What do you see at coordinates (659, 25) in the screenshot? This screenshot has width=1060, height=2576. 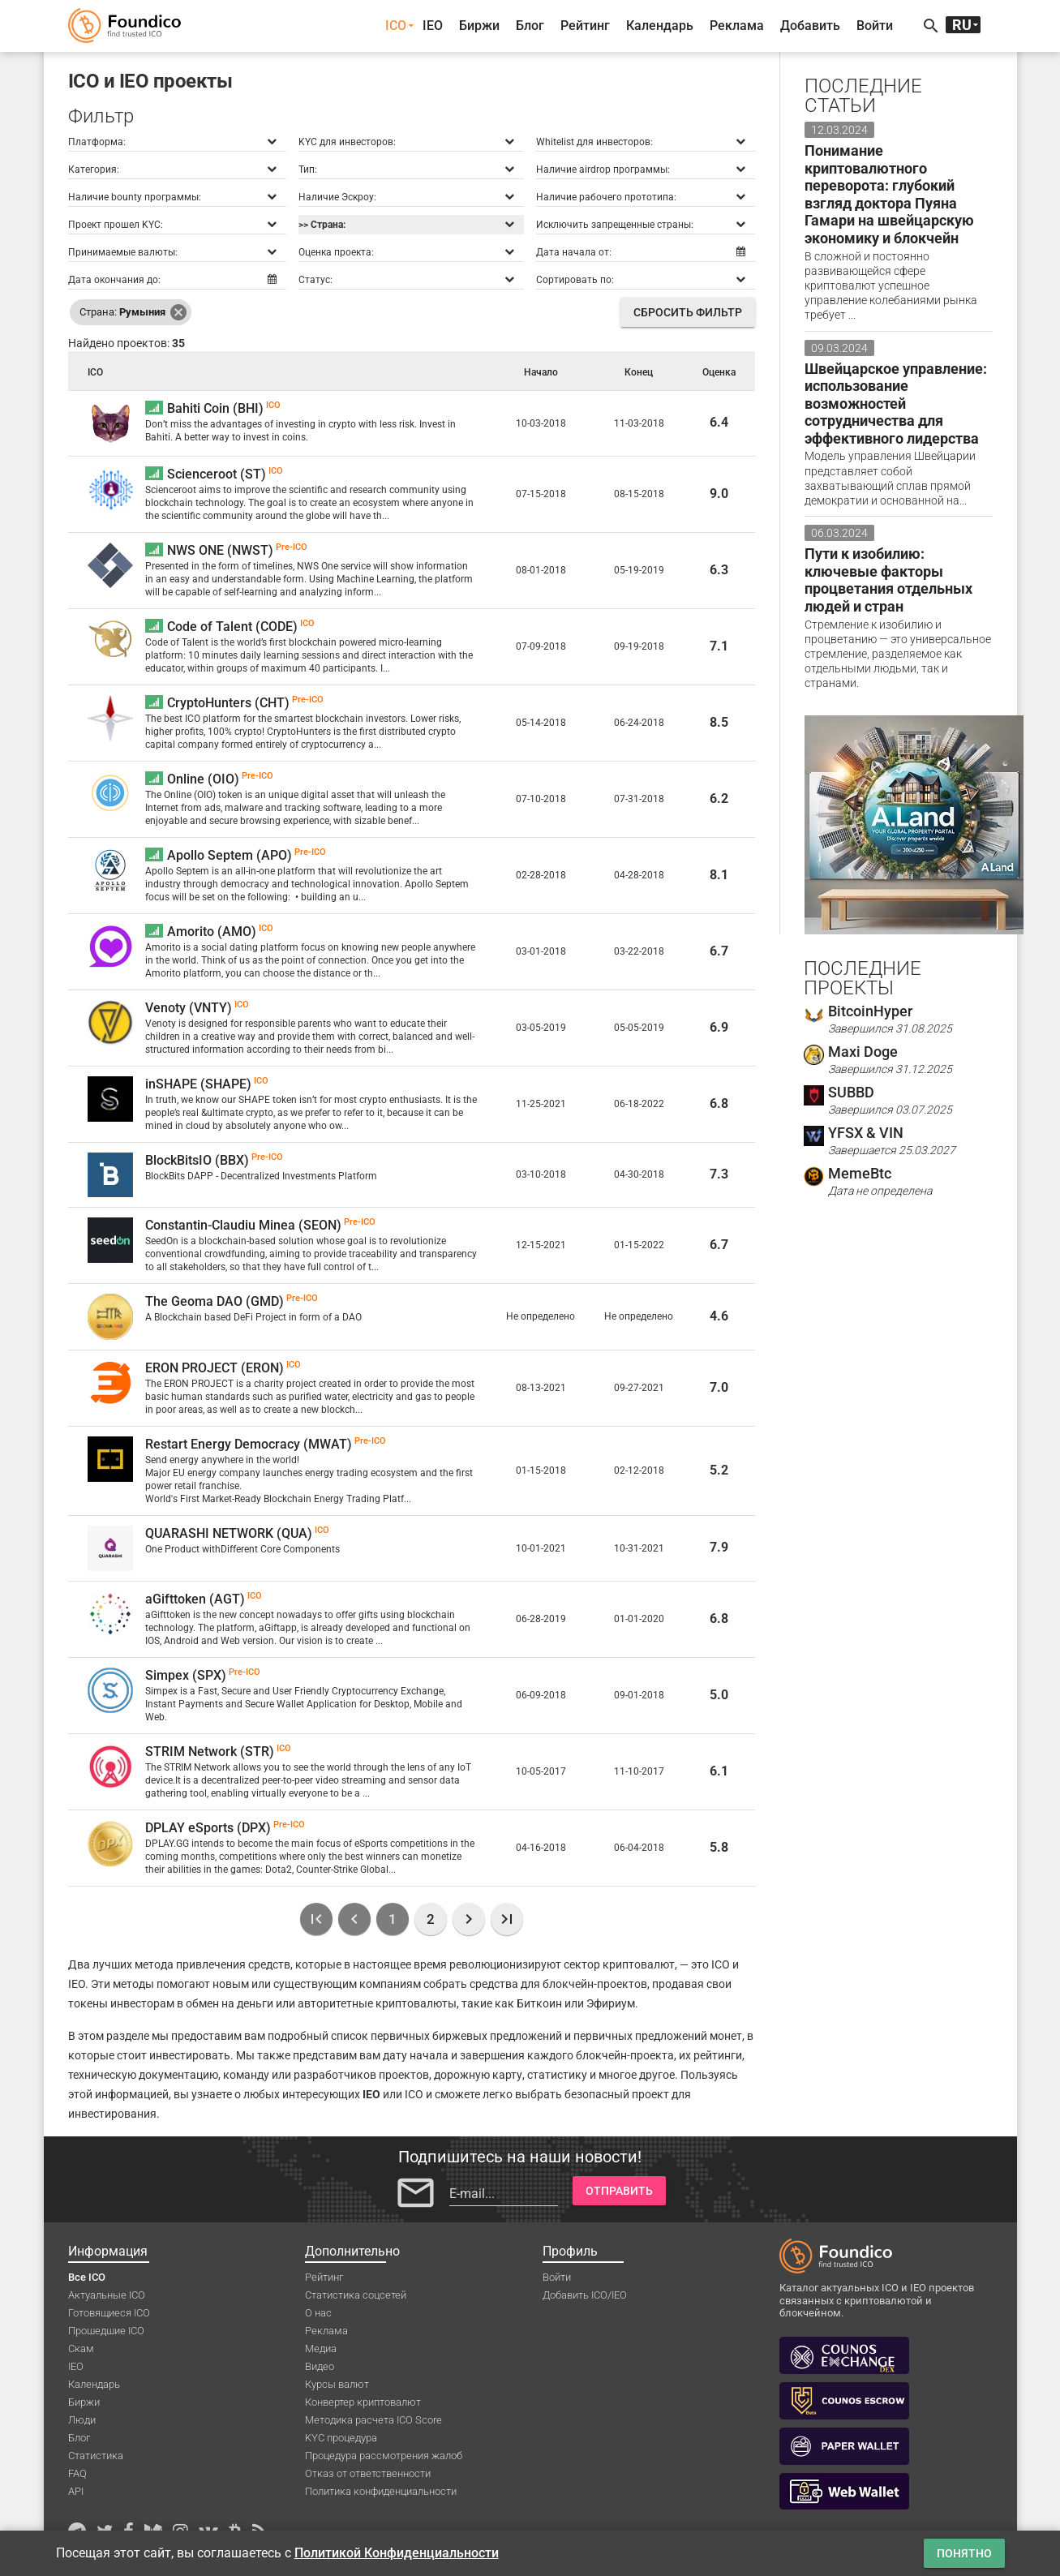 I see `Календарь` at bounding box center [659, 25].